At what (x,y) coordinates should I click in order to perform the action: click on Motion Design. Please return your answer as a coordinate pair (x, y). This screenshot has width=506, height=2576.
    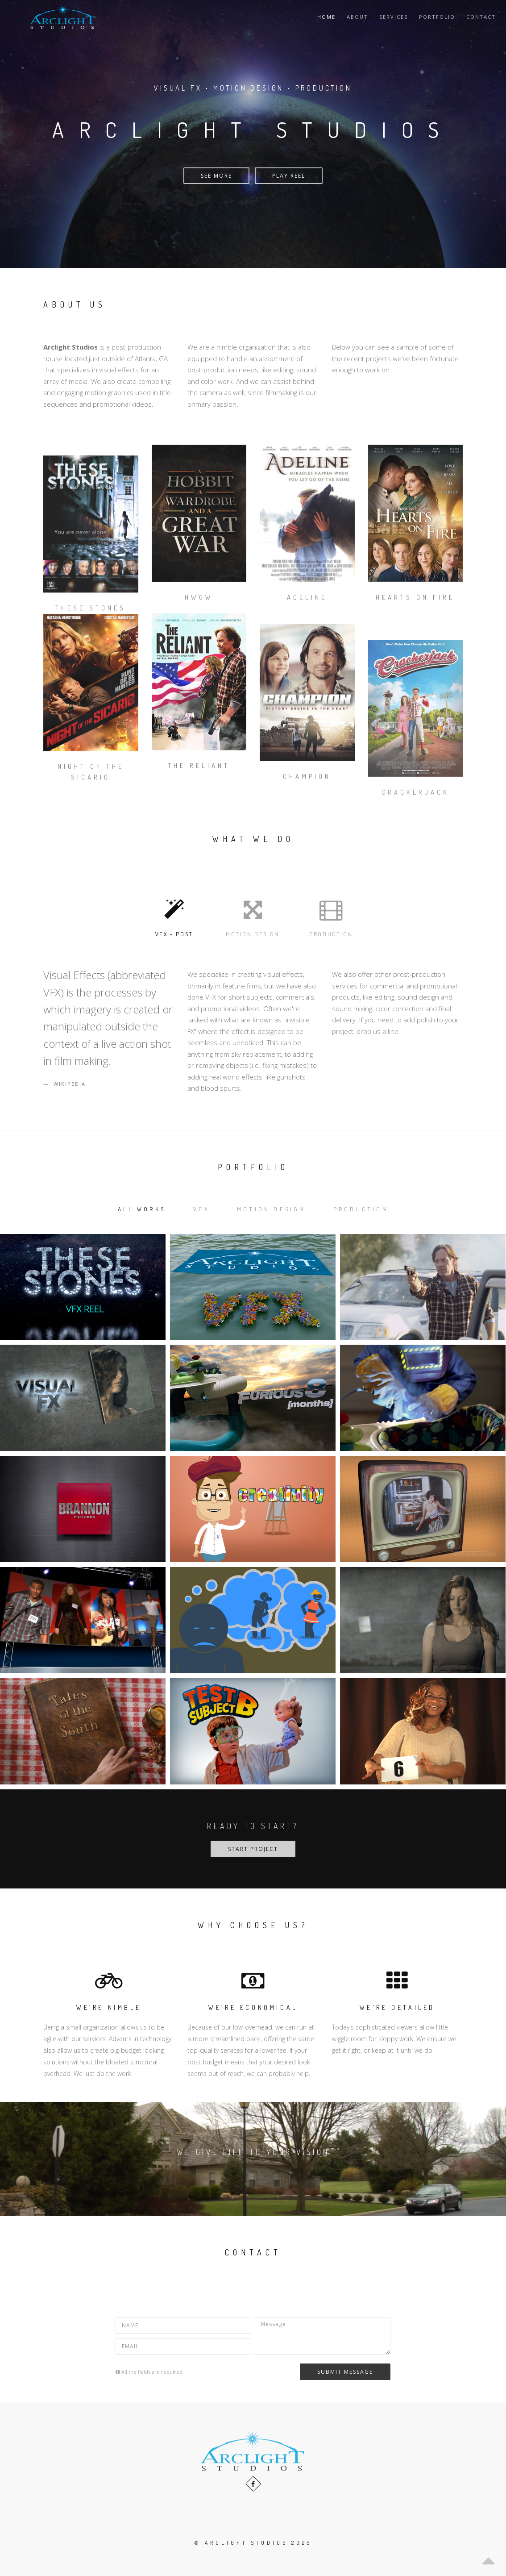
    Looking at the image, I should click on (252, 916).